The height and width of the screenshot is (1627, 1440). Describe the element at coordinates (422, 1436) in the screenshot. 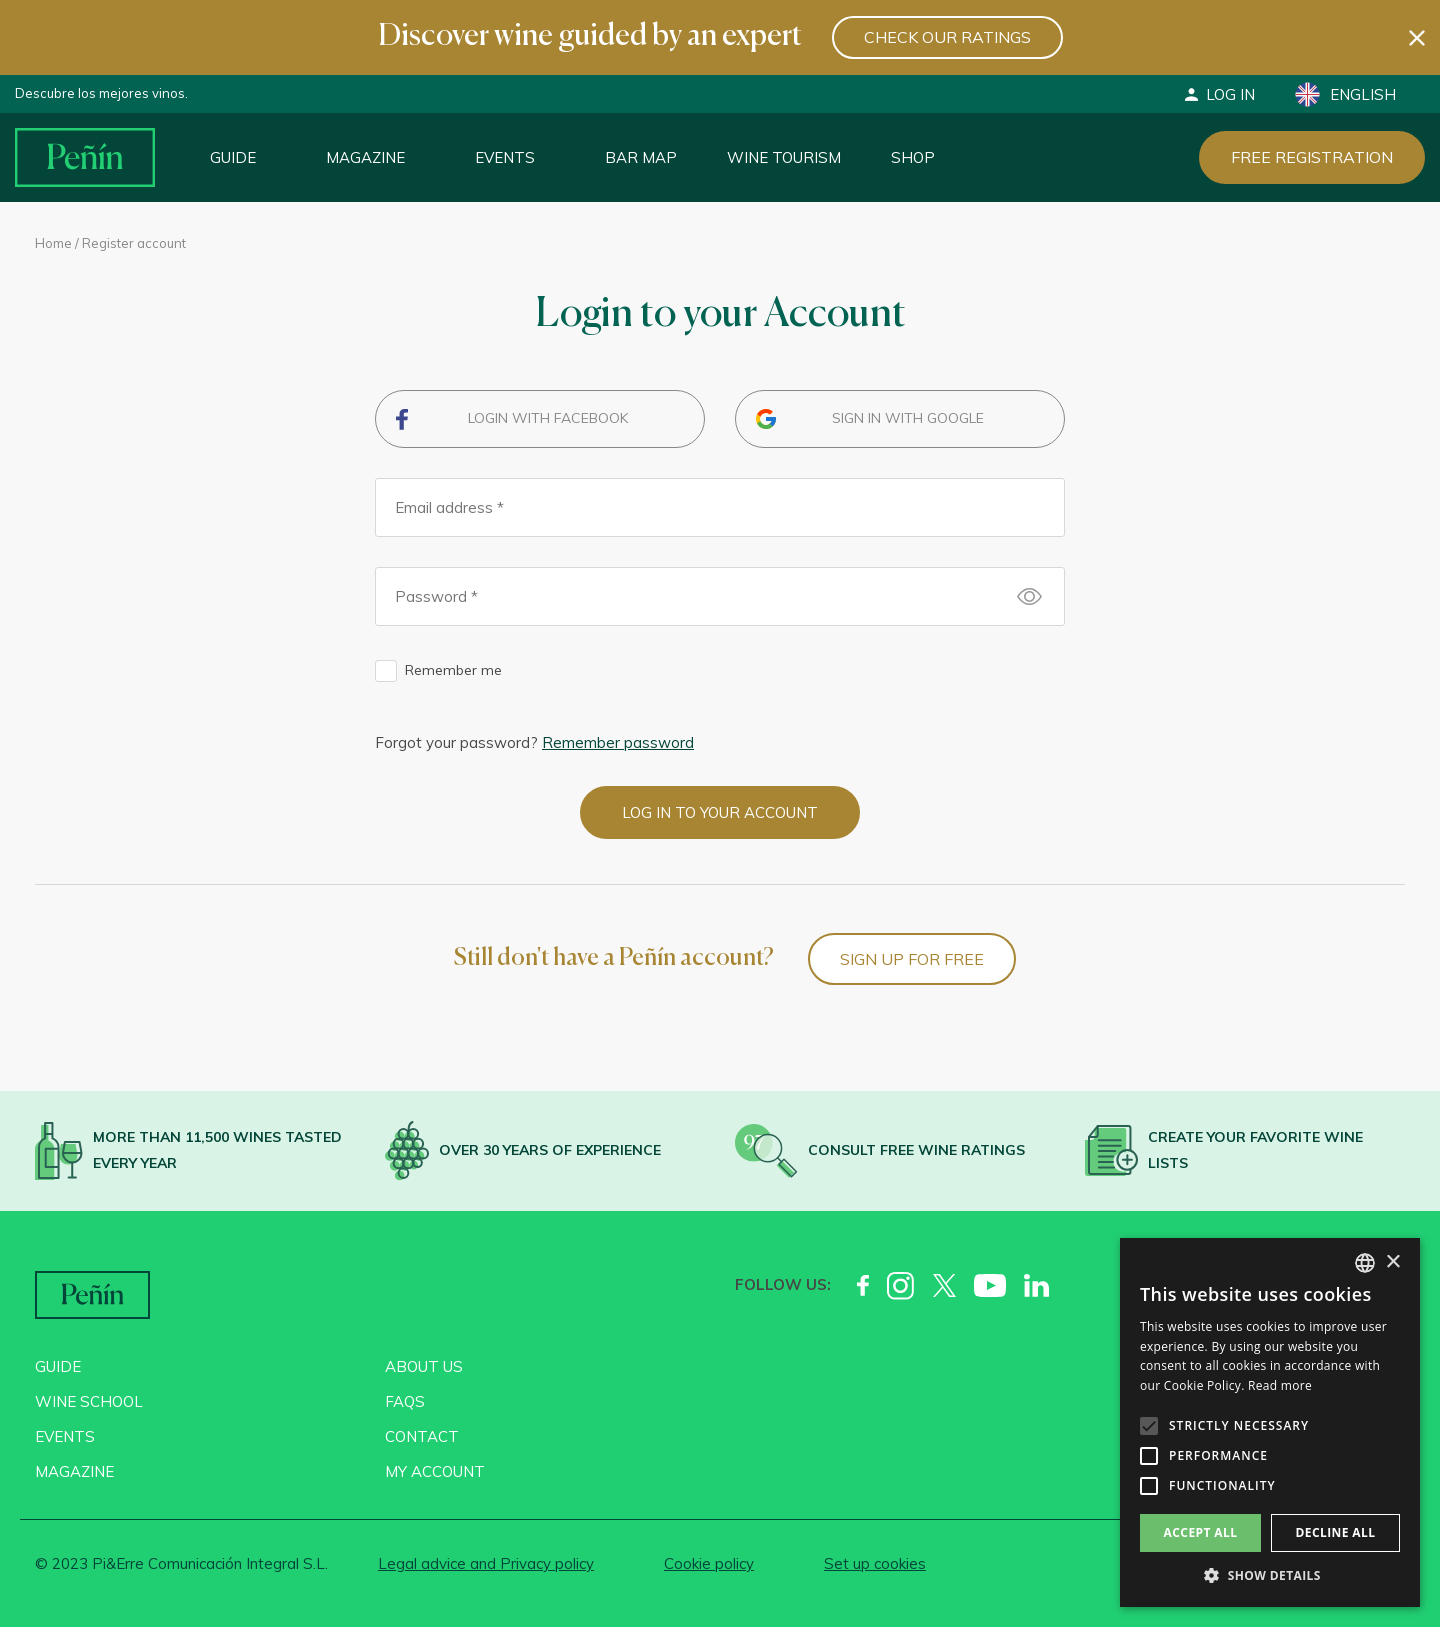

I see `Contact` at that location.